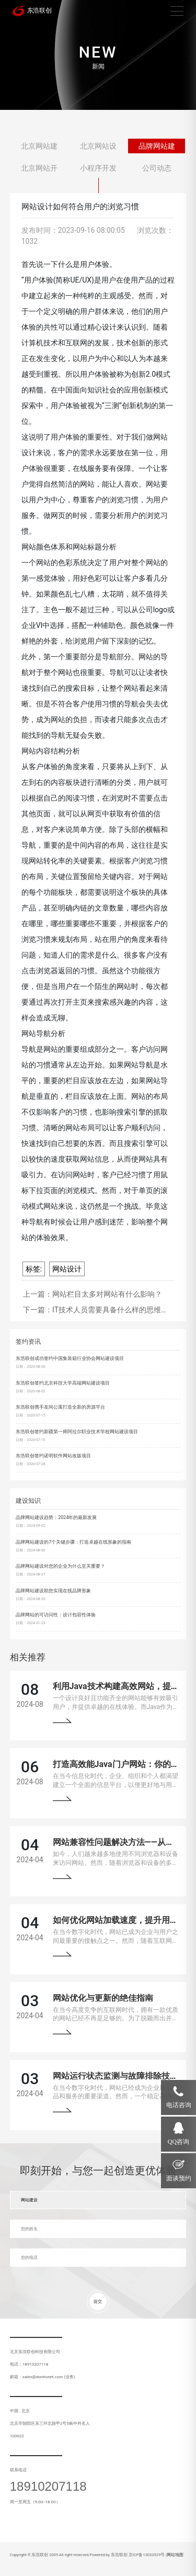  Describe the element at coordinates (63, 1383) in the screenshot. I see `东浩联创签约北京科技大学高端网站建设项目` at that location.